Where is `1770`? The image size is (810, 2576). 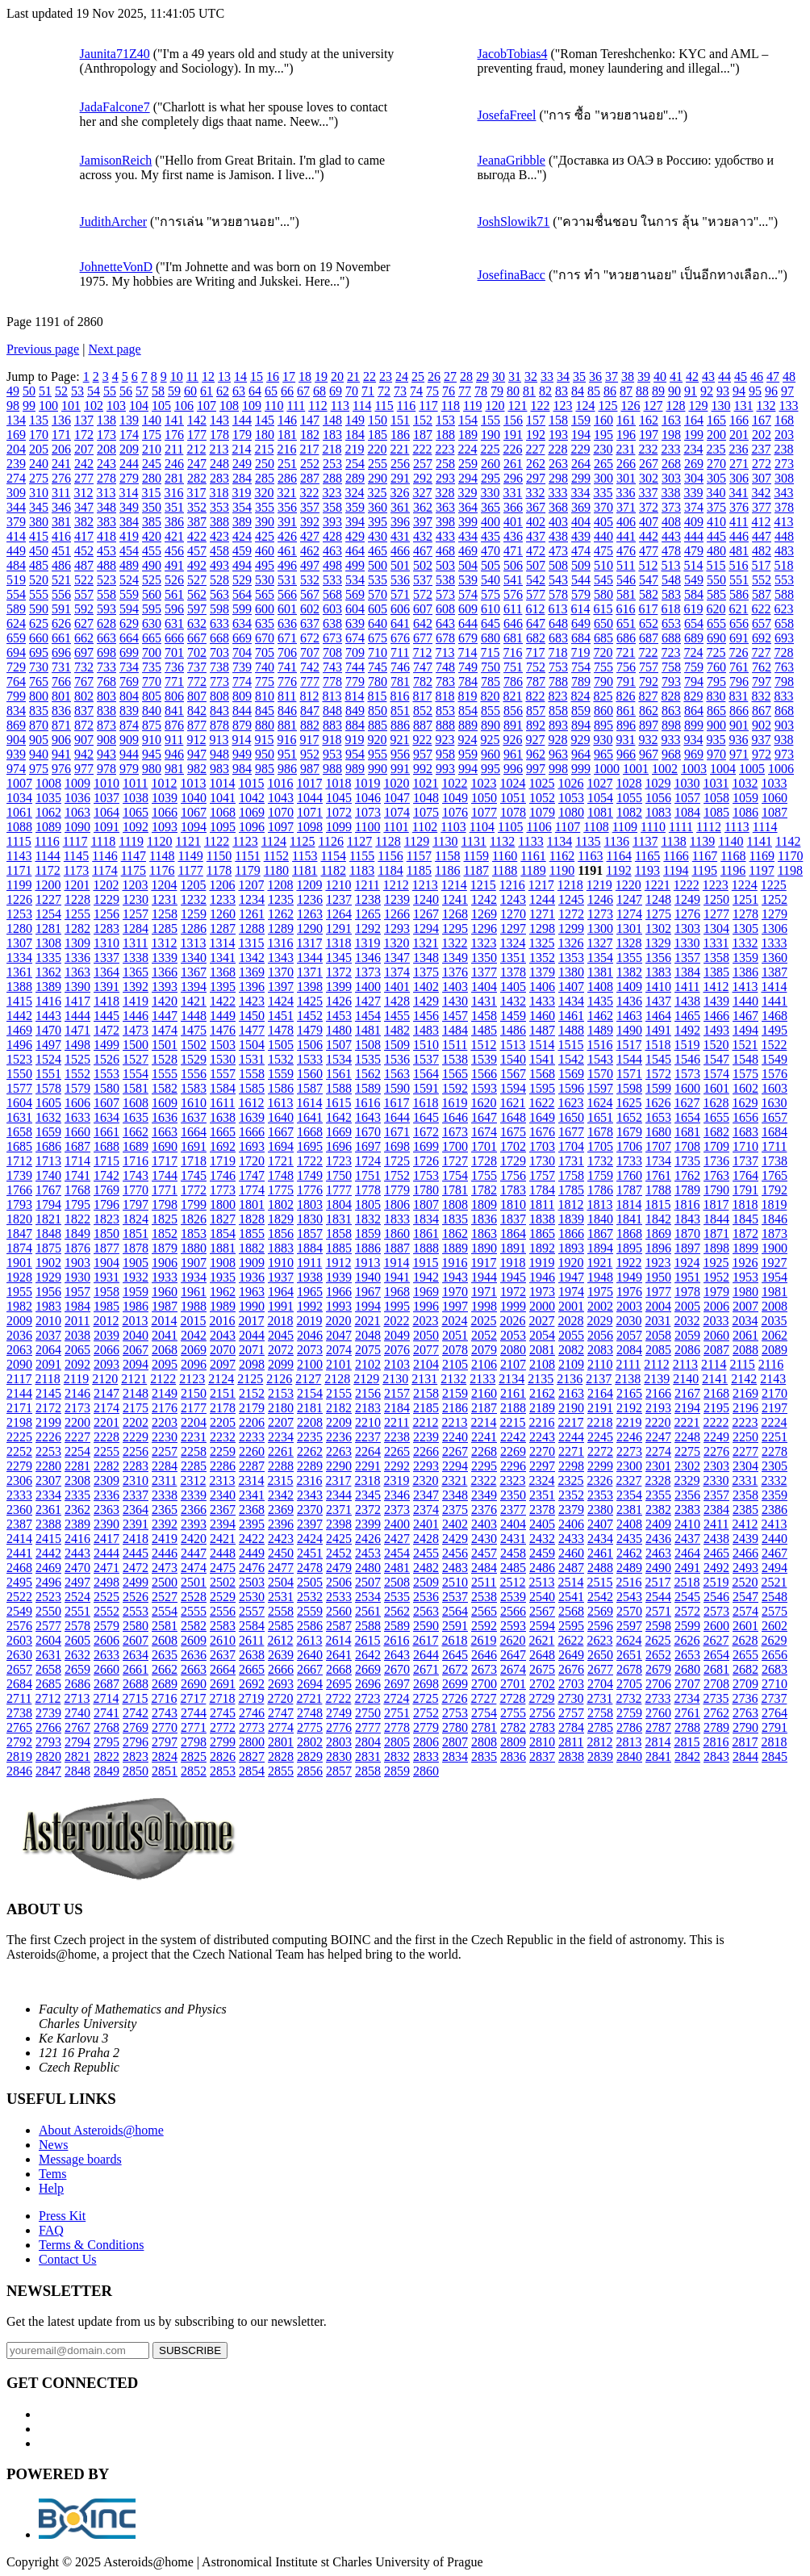 1770 is located at coordinates (135, 1190).